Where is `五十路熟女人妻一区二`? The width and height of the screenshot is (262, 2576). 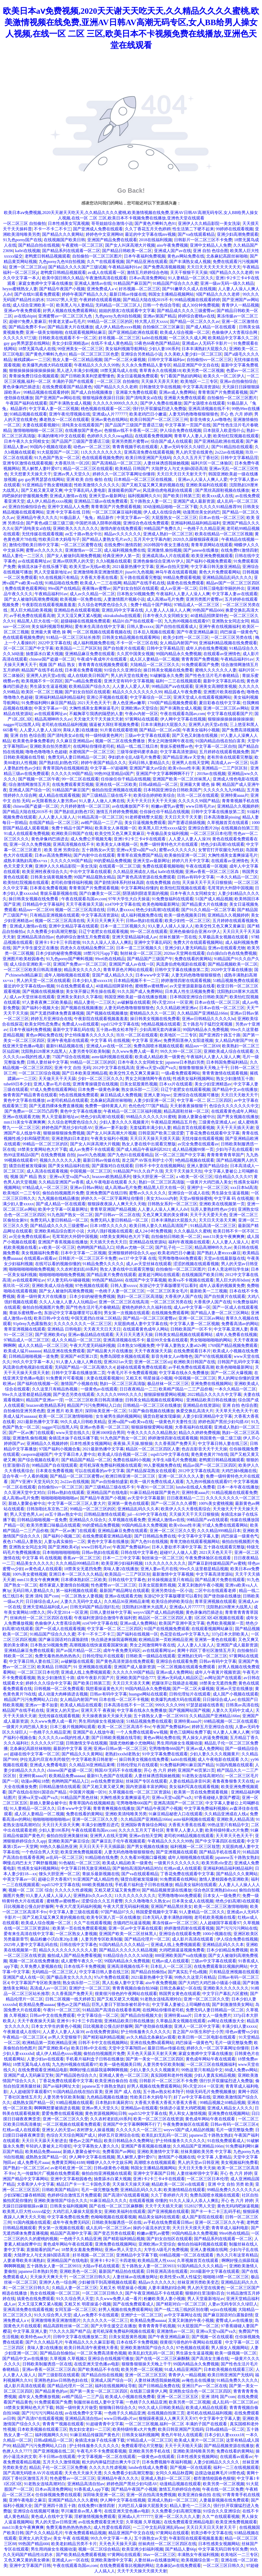 五十路熟女人妻一区二 is located at coordinates (150, 501).